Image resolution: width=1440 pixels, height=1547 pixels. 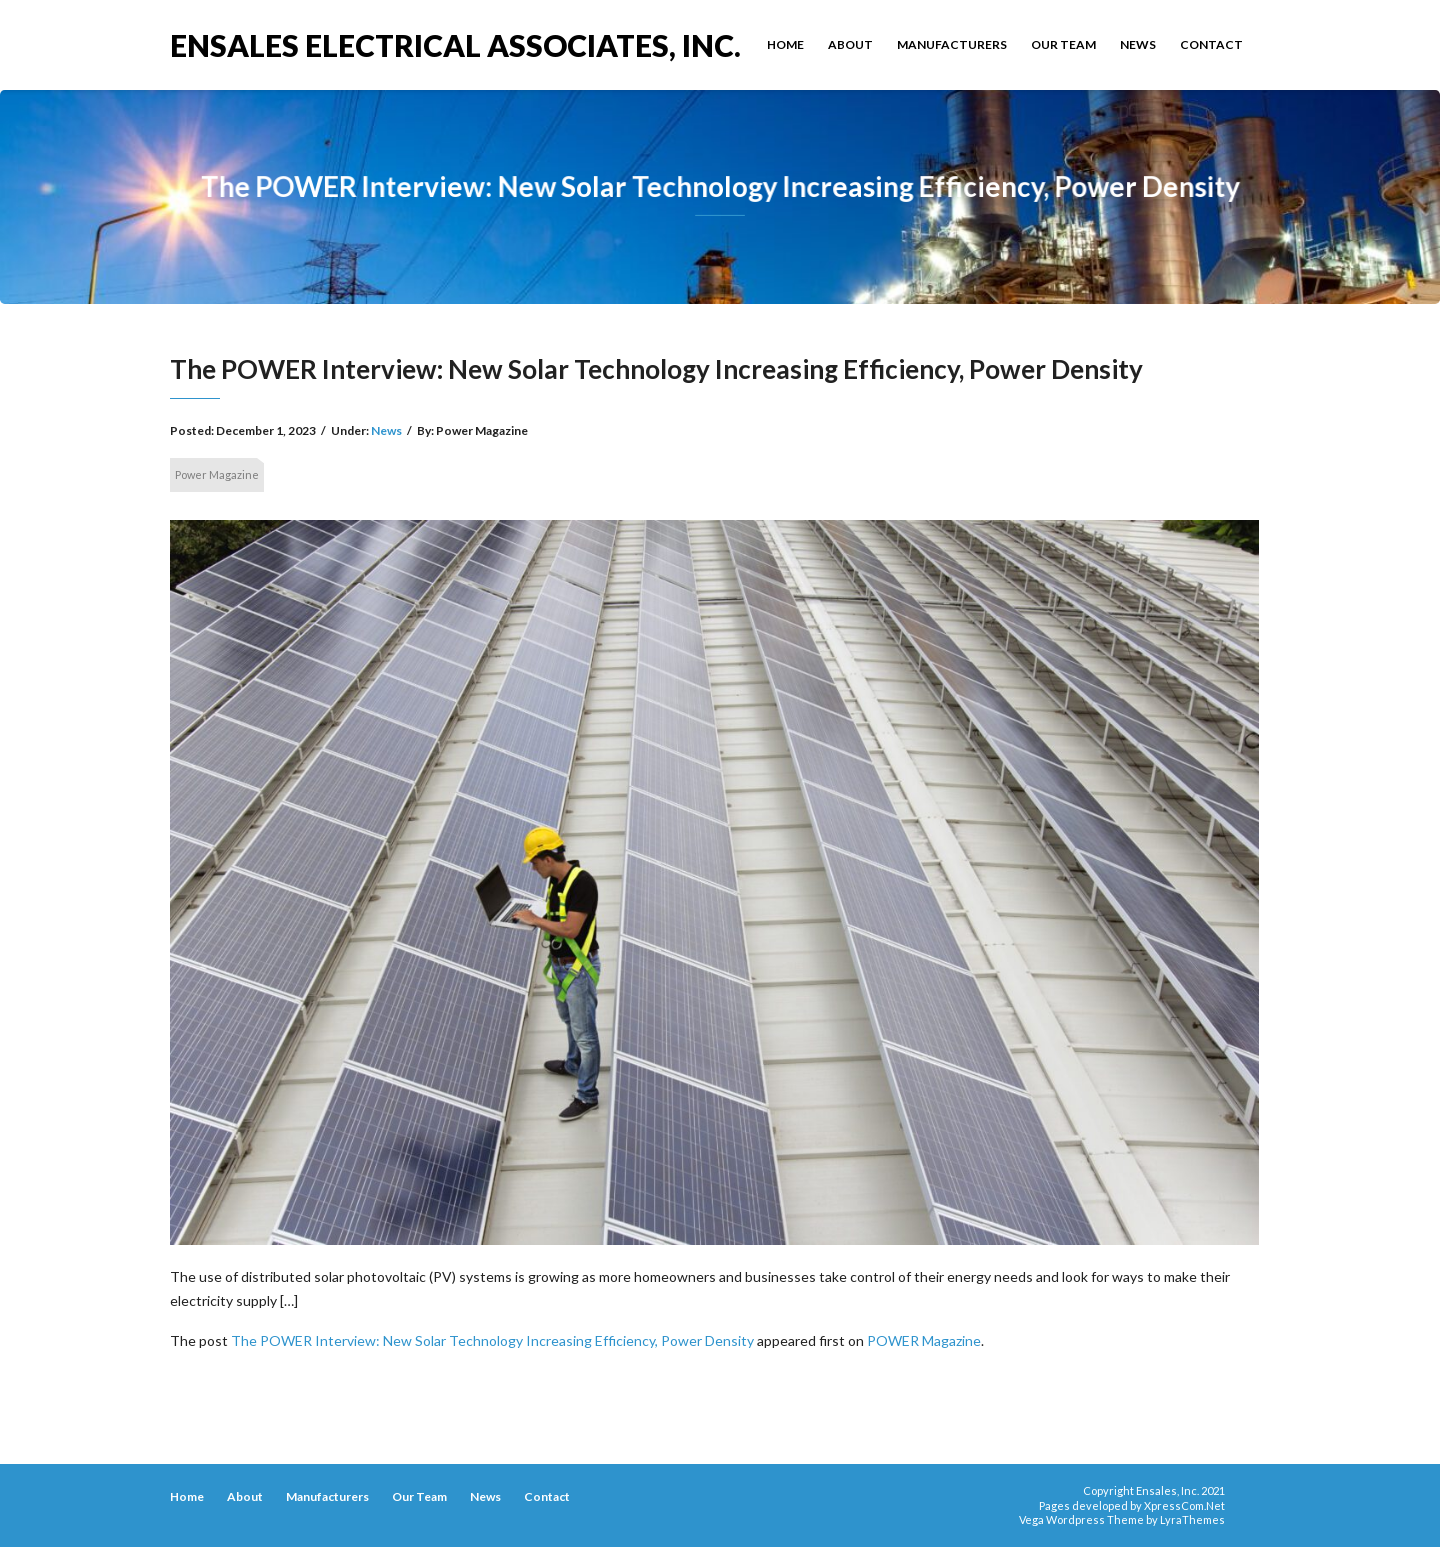 What do you see at coordinates (952, 44) in the screenshot?
I see `Manufacturers` at bounding box center [952, 44].